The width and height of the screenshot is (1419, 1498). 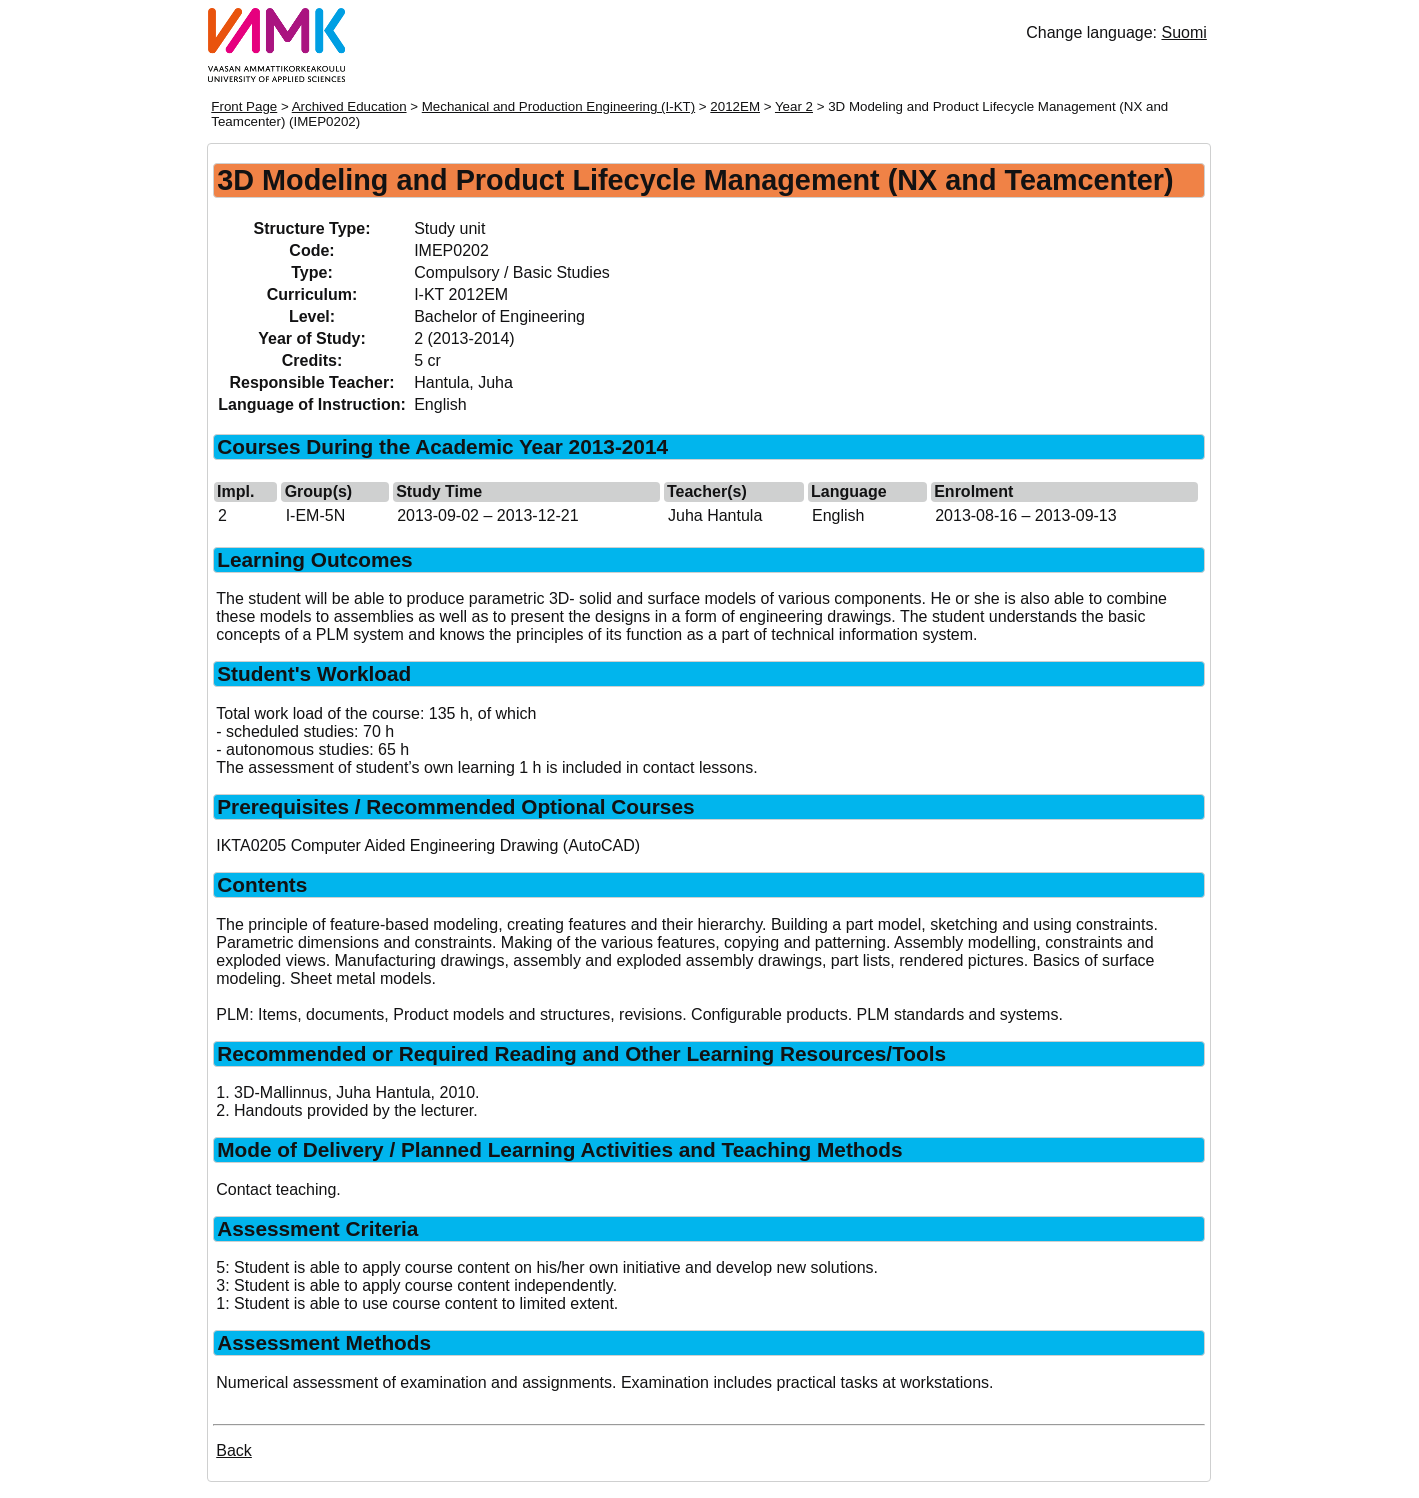 I want to click on Back, so click(x=234, y=1450).